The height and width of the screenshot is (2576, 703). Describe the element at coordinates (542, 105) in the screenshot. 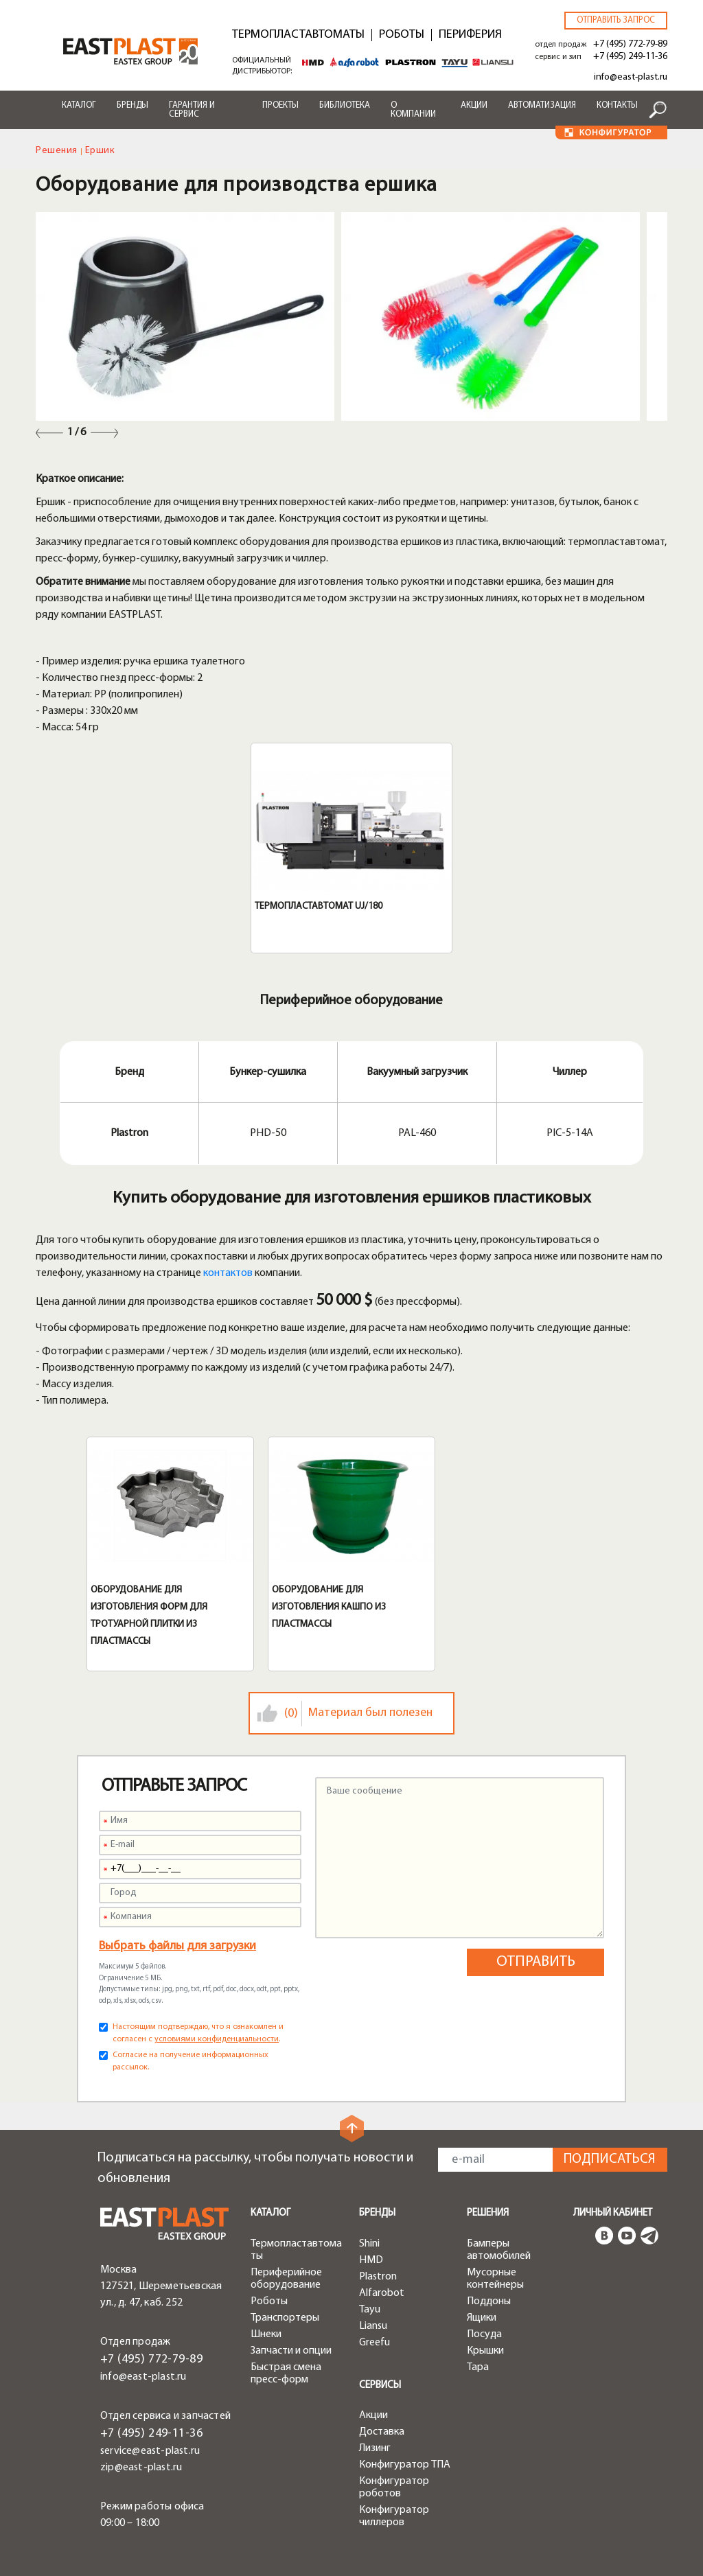

I see `Автоматизация` at that location.